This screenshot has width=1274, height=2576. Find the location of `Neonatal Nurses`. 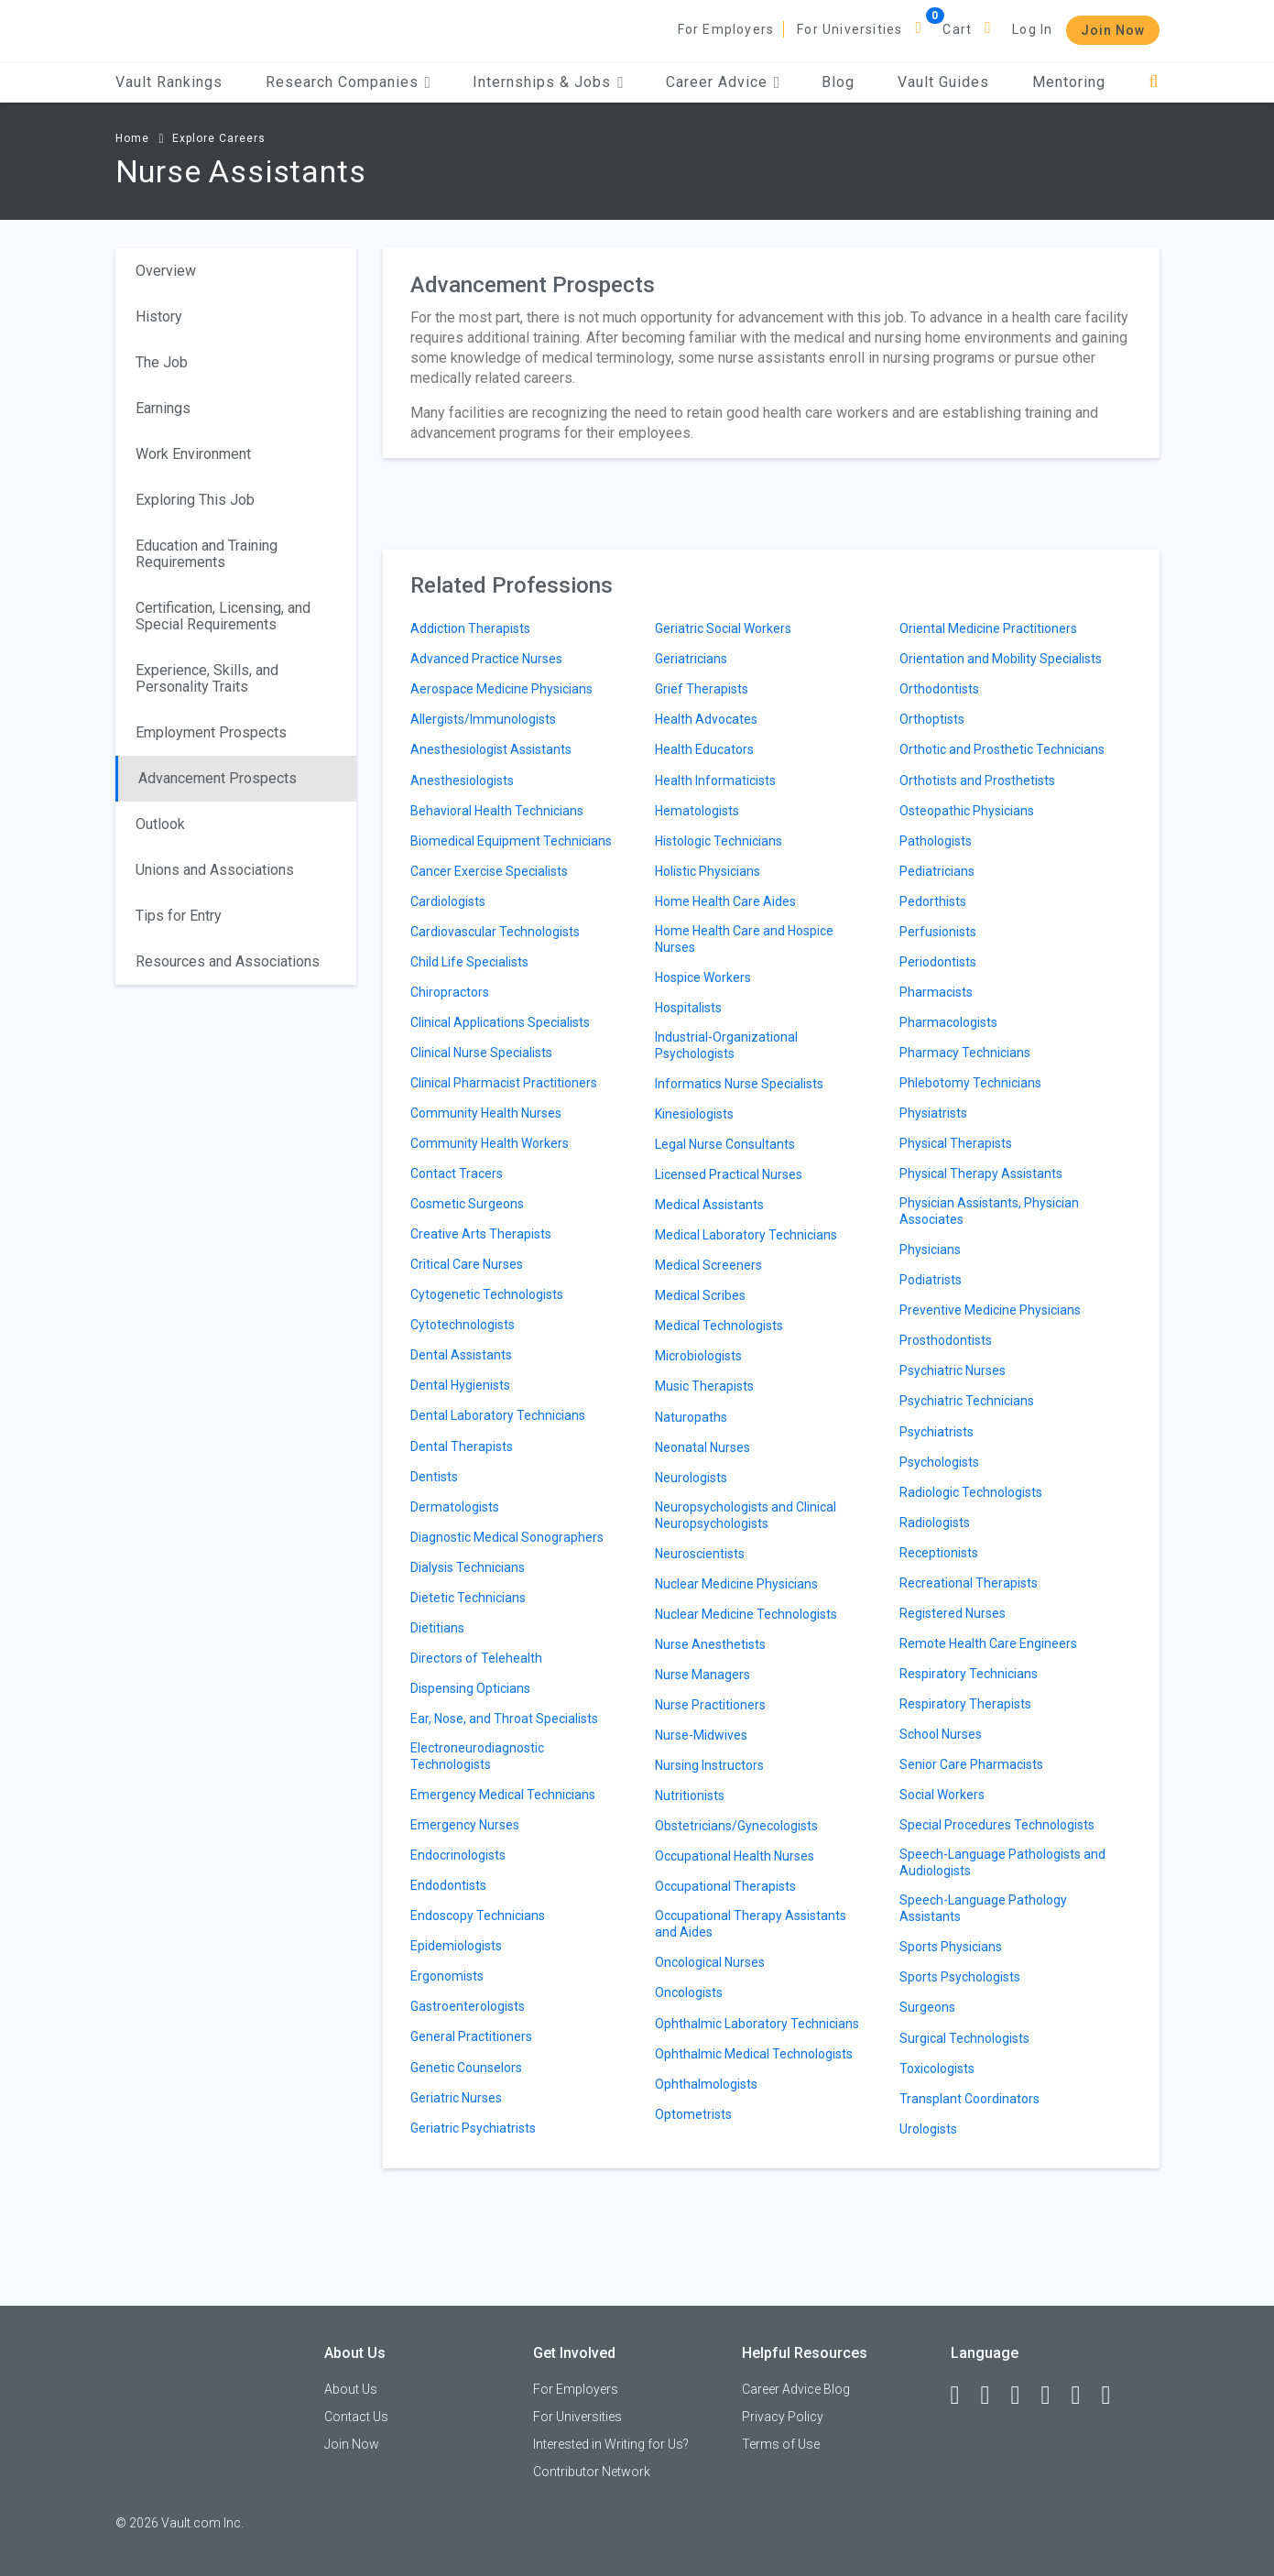

Neonatal Nurses is located at coordinates (702, 1447).